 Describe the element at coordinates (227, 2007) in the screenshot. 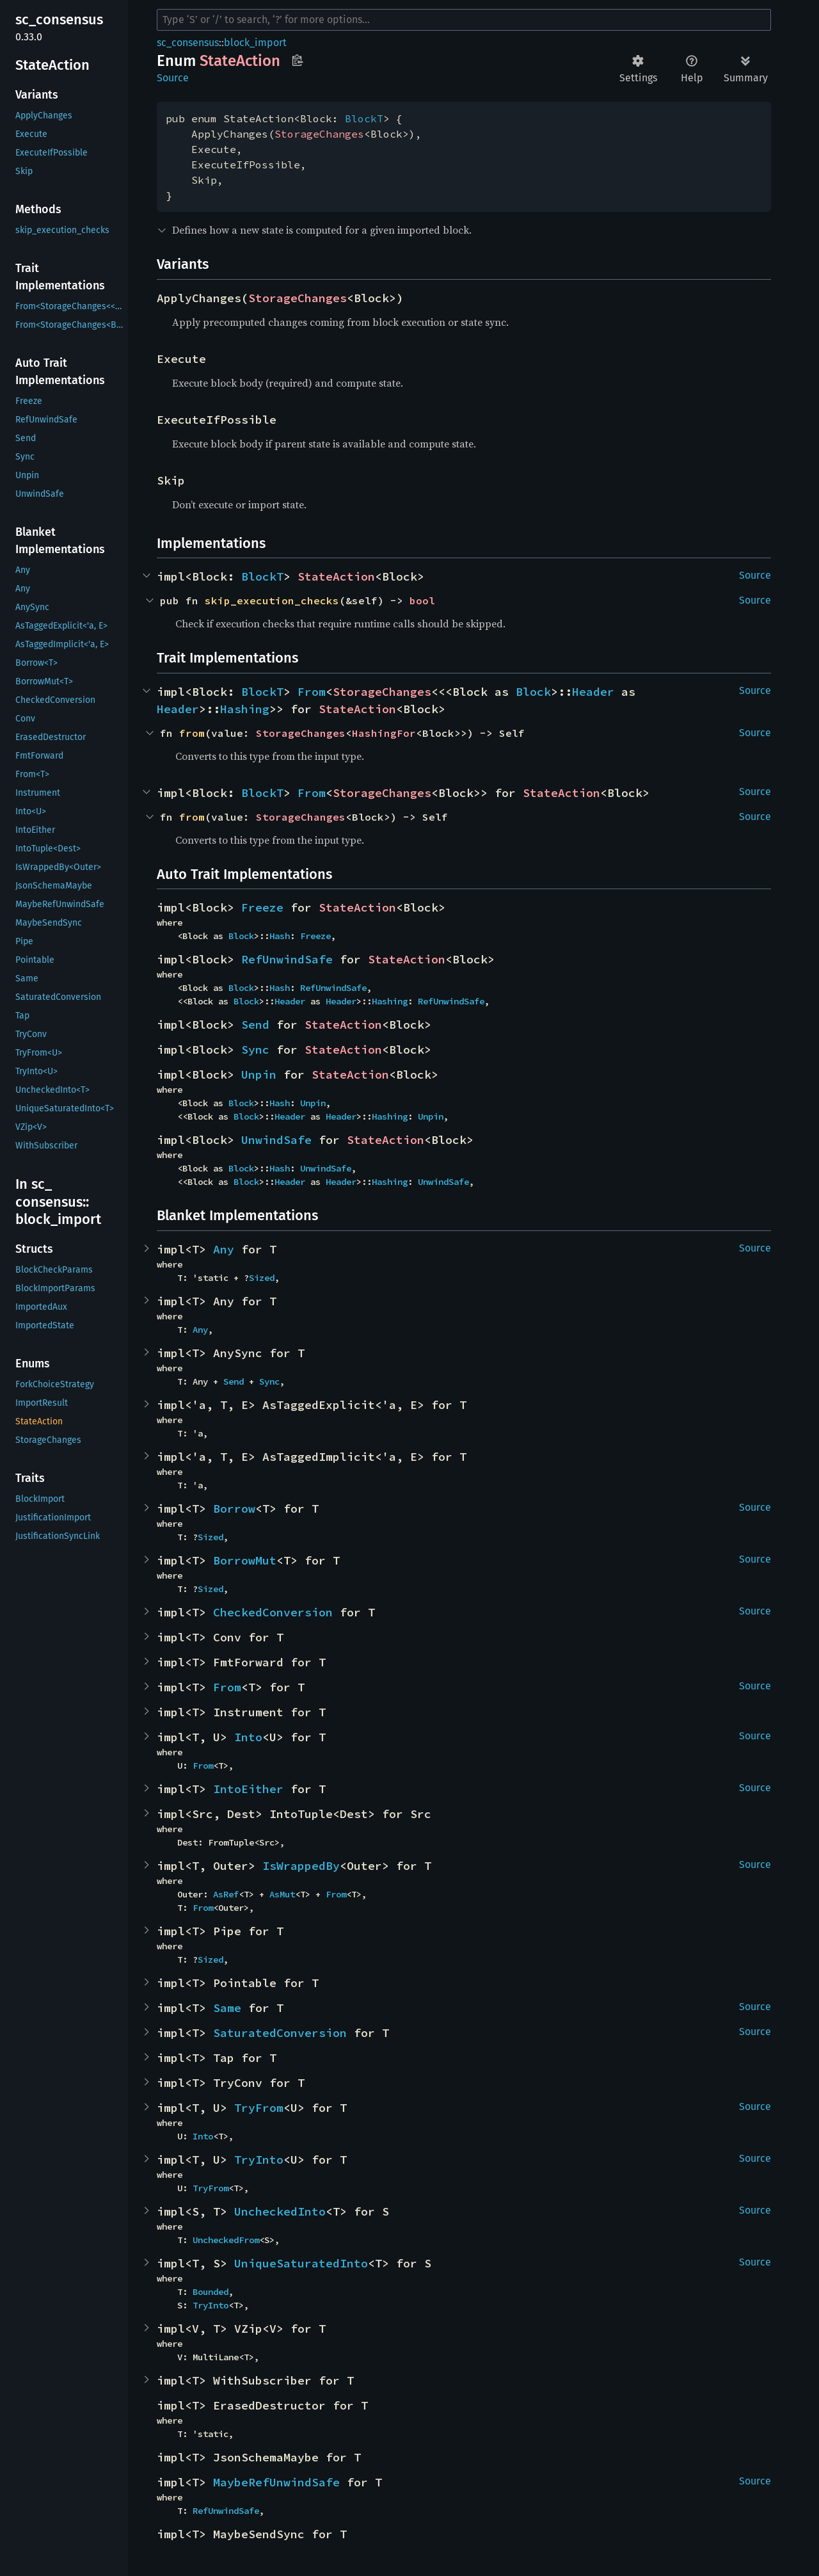

I see `Same` at that location.